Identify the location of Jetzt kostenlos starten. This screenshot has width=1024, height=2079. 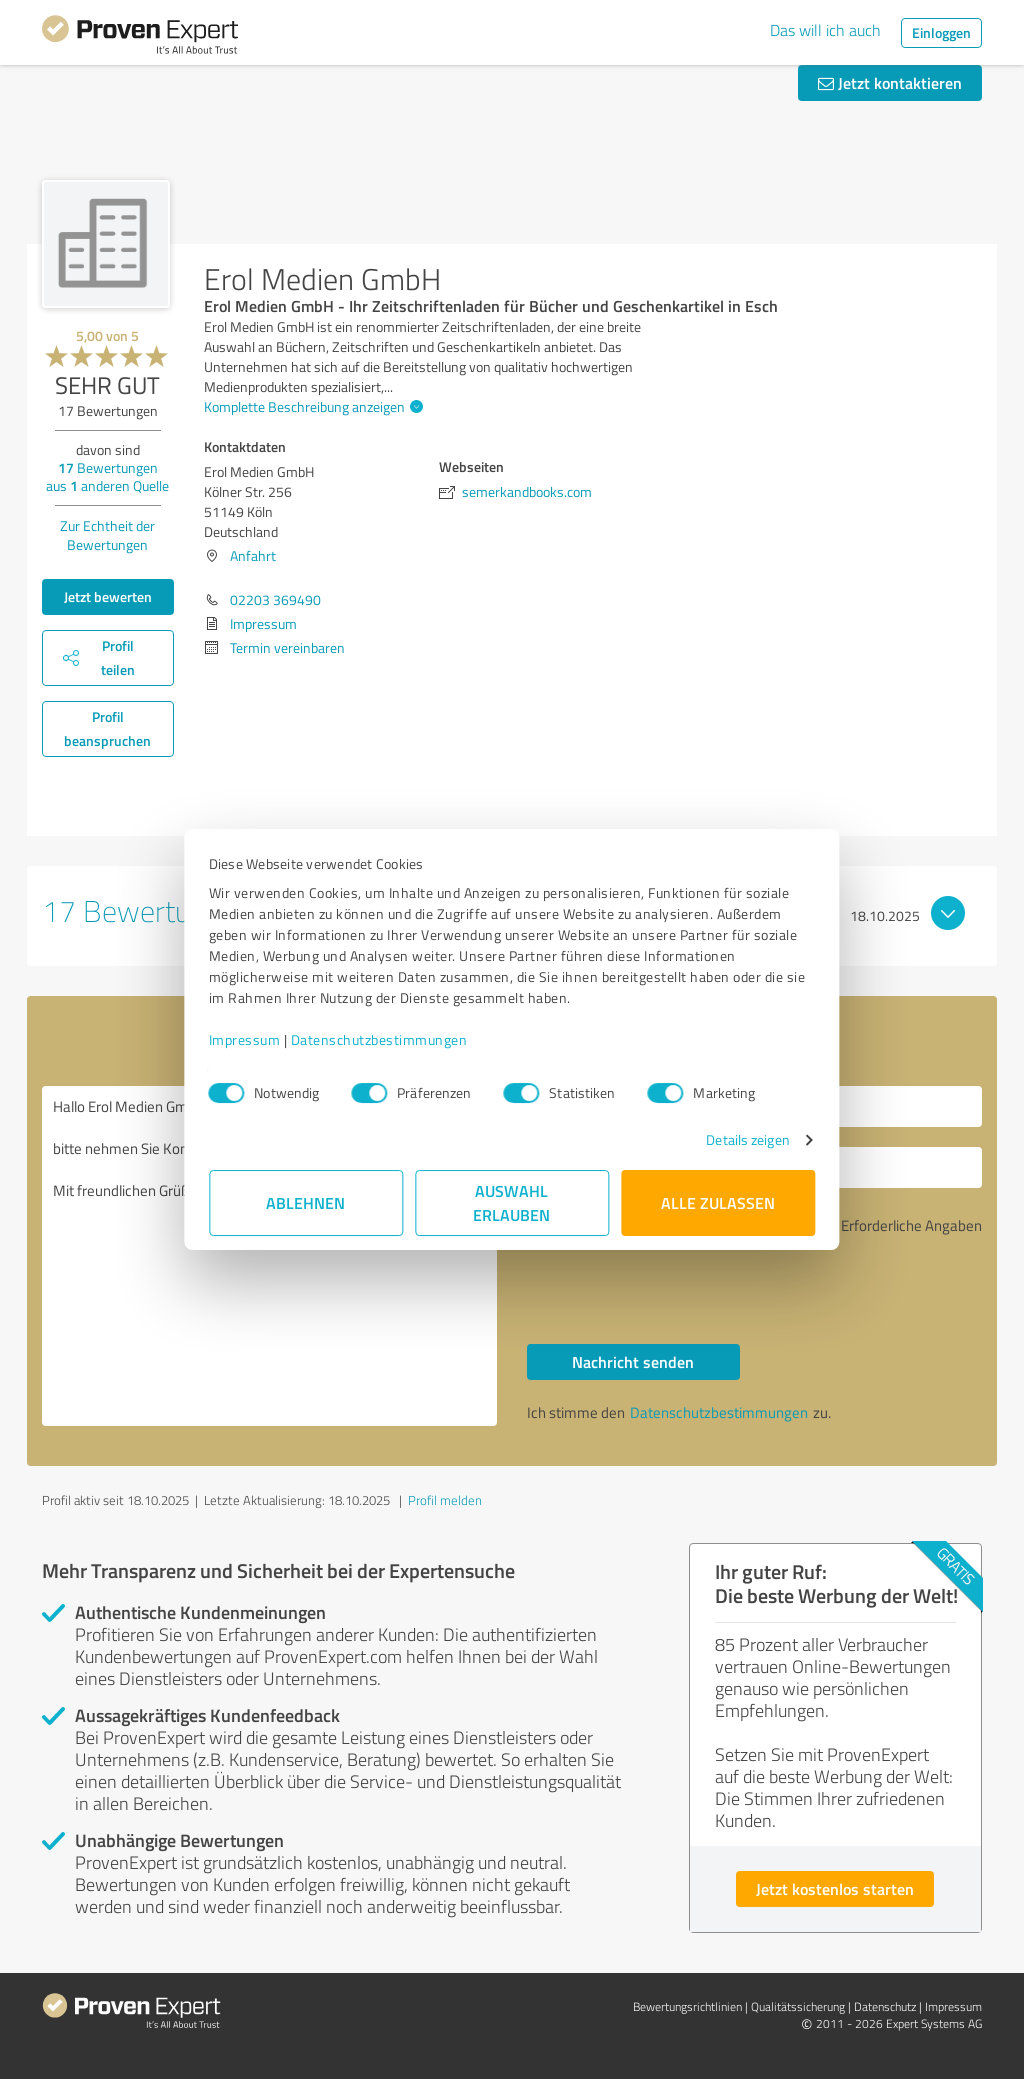
(835, 1888).